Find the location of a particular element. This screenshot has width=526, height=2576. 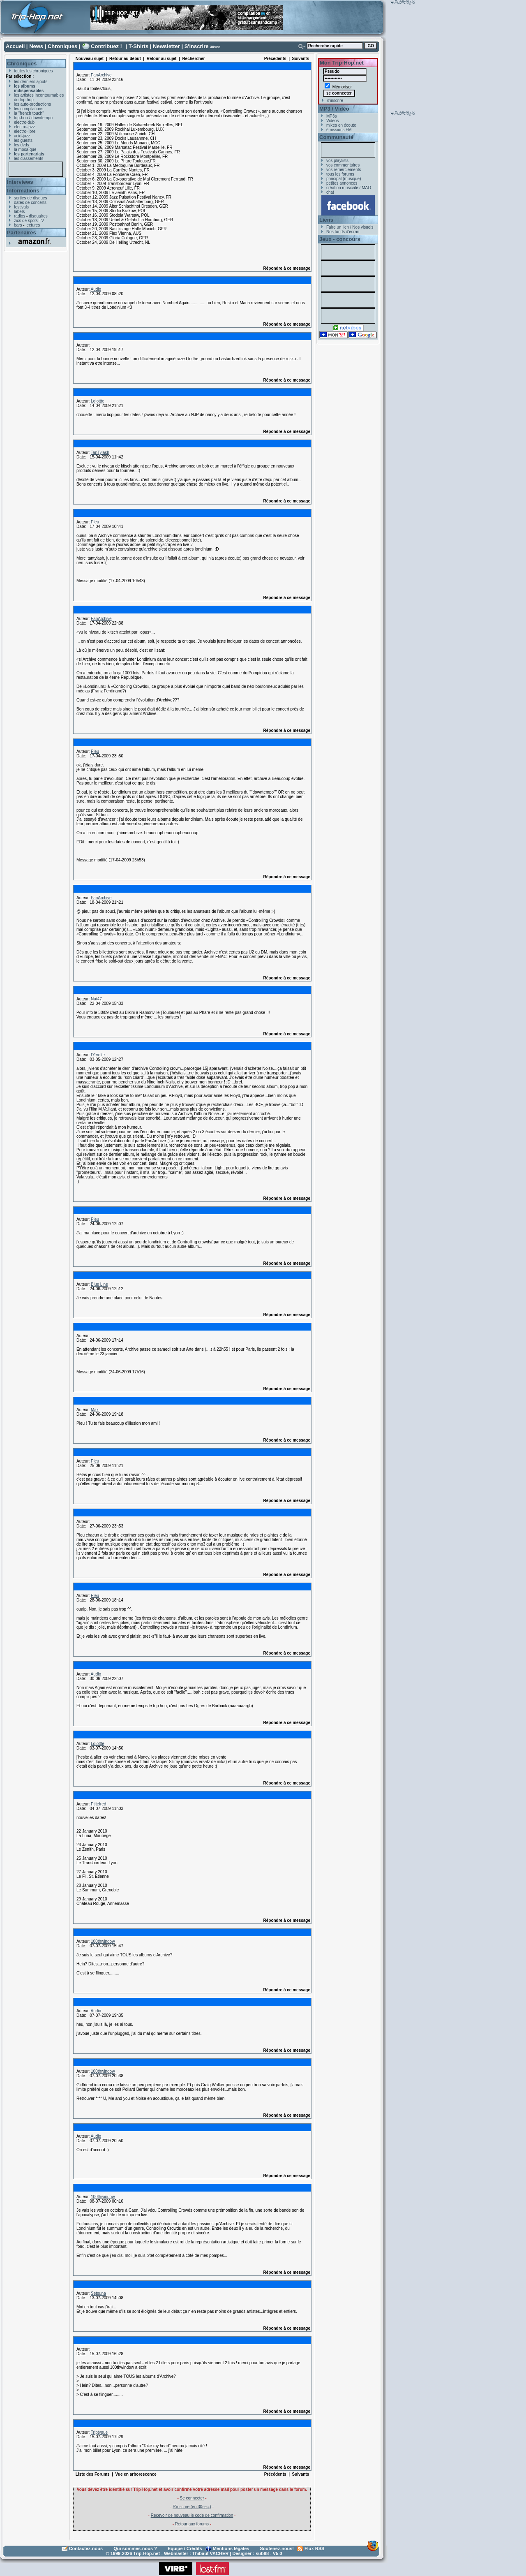

vos playlists is located at coordinates (337, 160).